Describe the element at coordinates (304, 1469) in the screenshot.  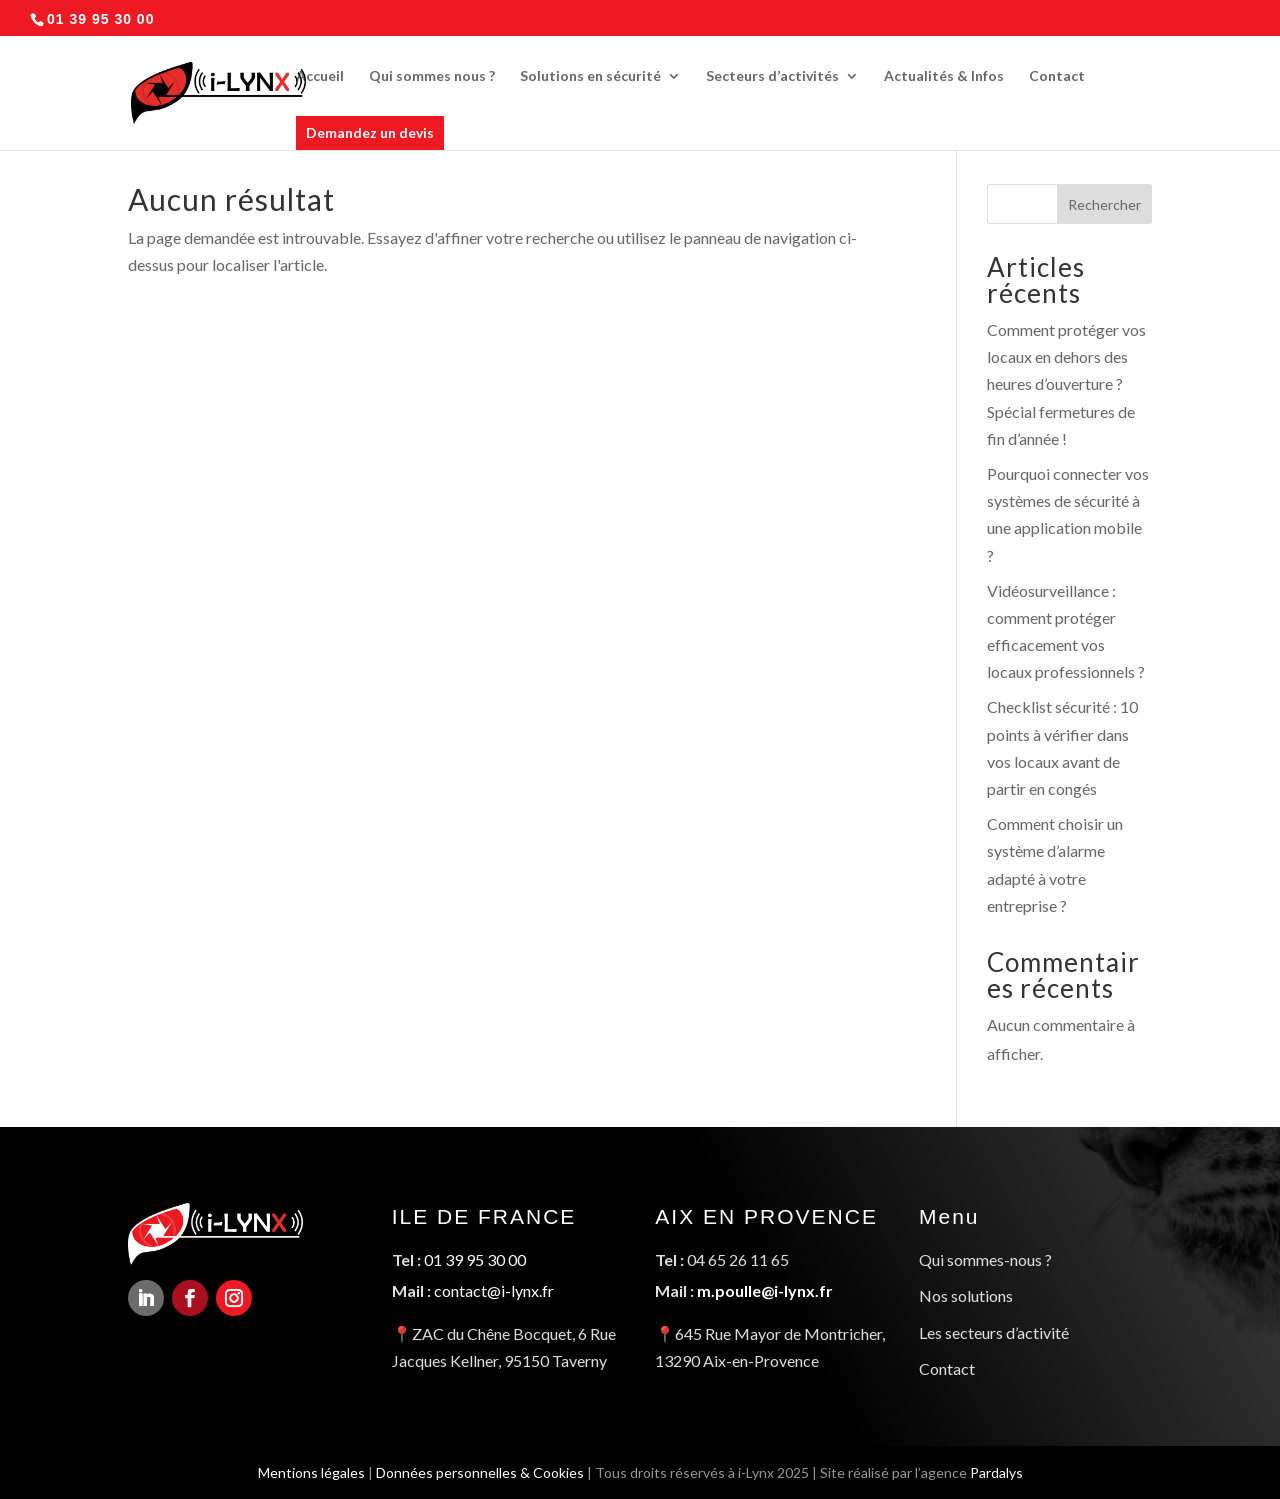
I see `Mentions légales` at that location.